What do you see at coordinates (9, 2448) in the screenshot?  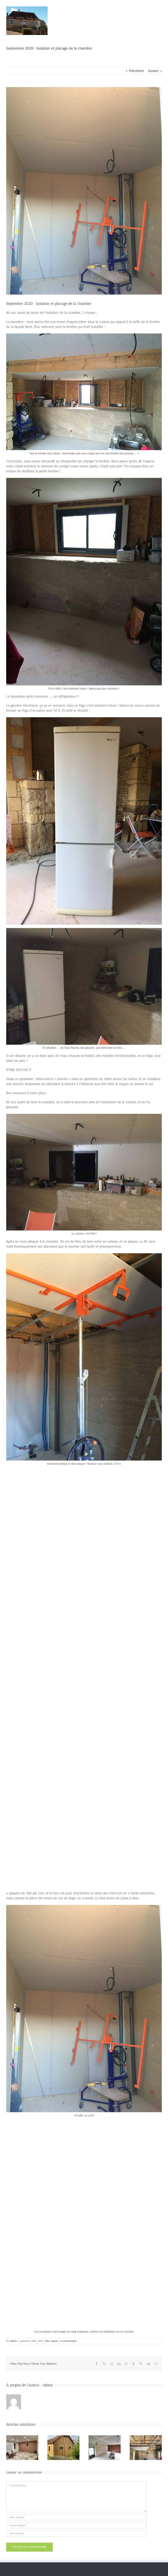 I see `[button]` at bounding box center [9, 2448].